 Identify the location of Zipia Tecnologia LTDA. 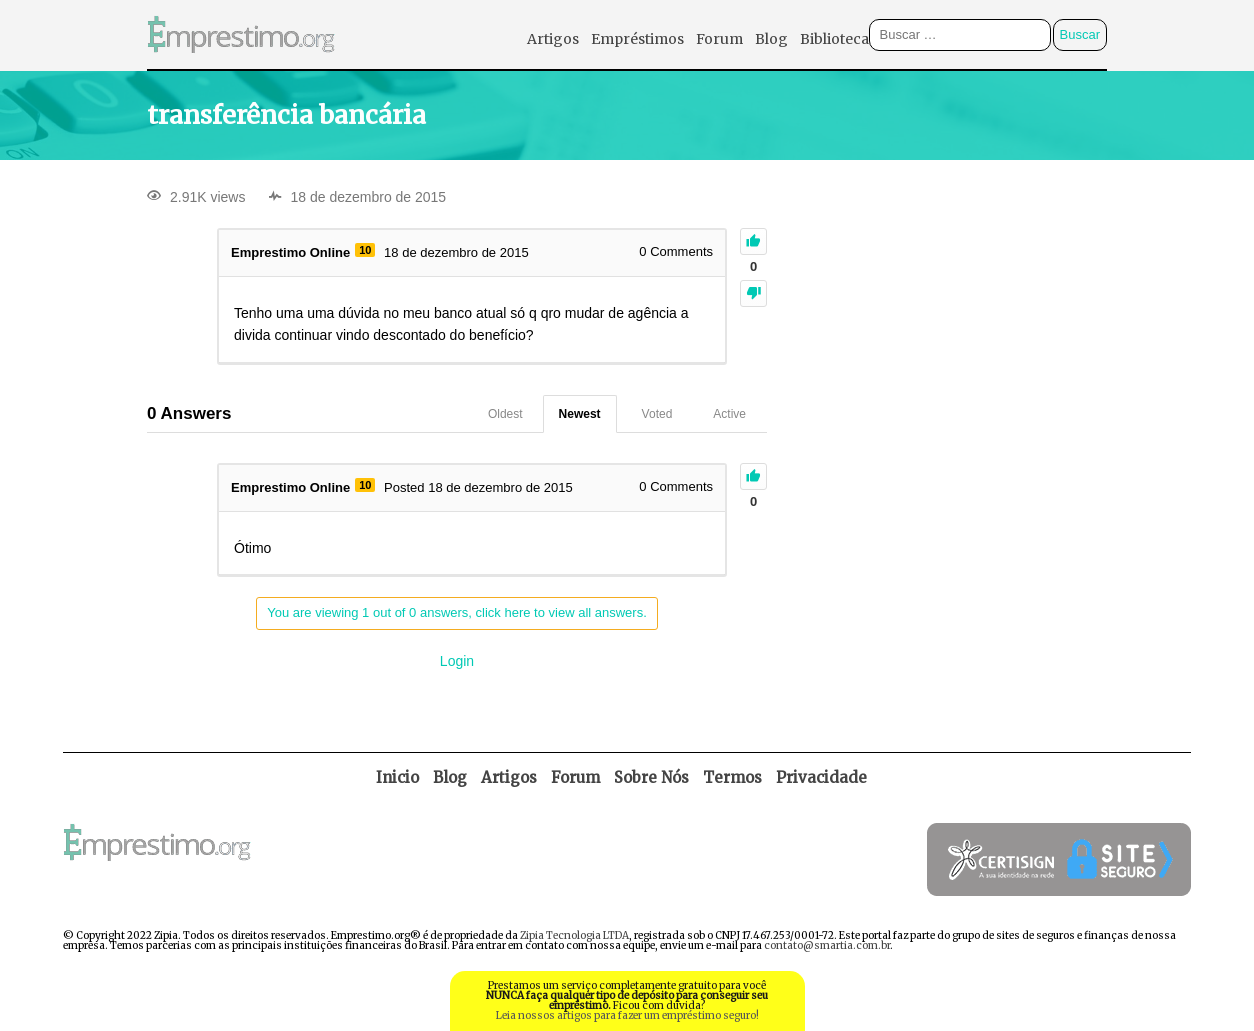
(574, 935).